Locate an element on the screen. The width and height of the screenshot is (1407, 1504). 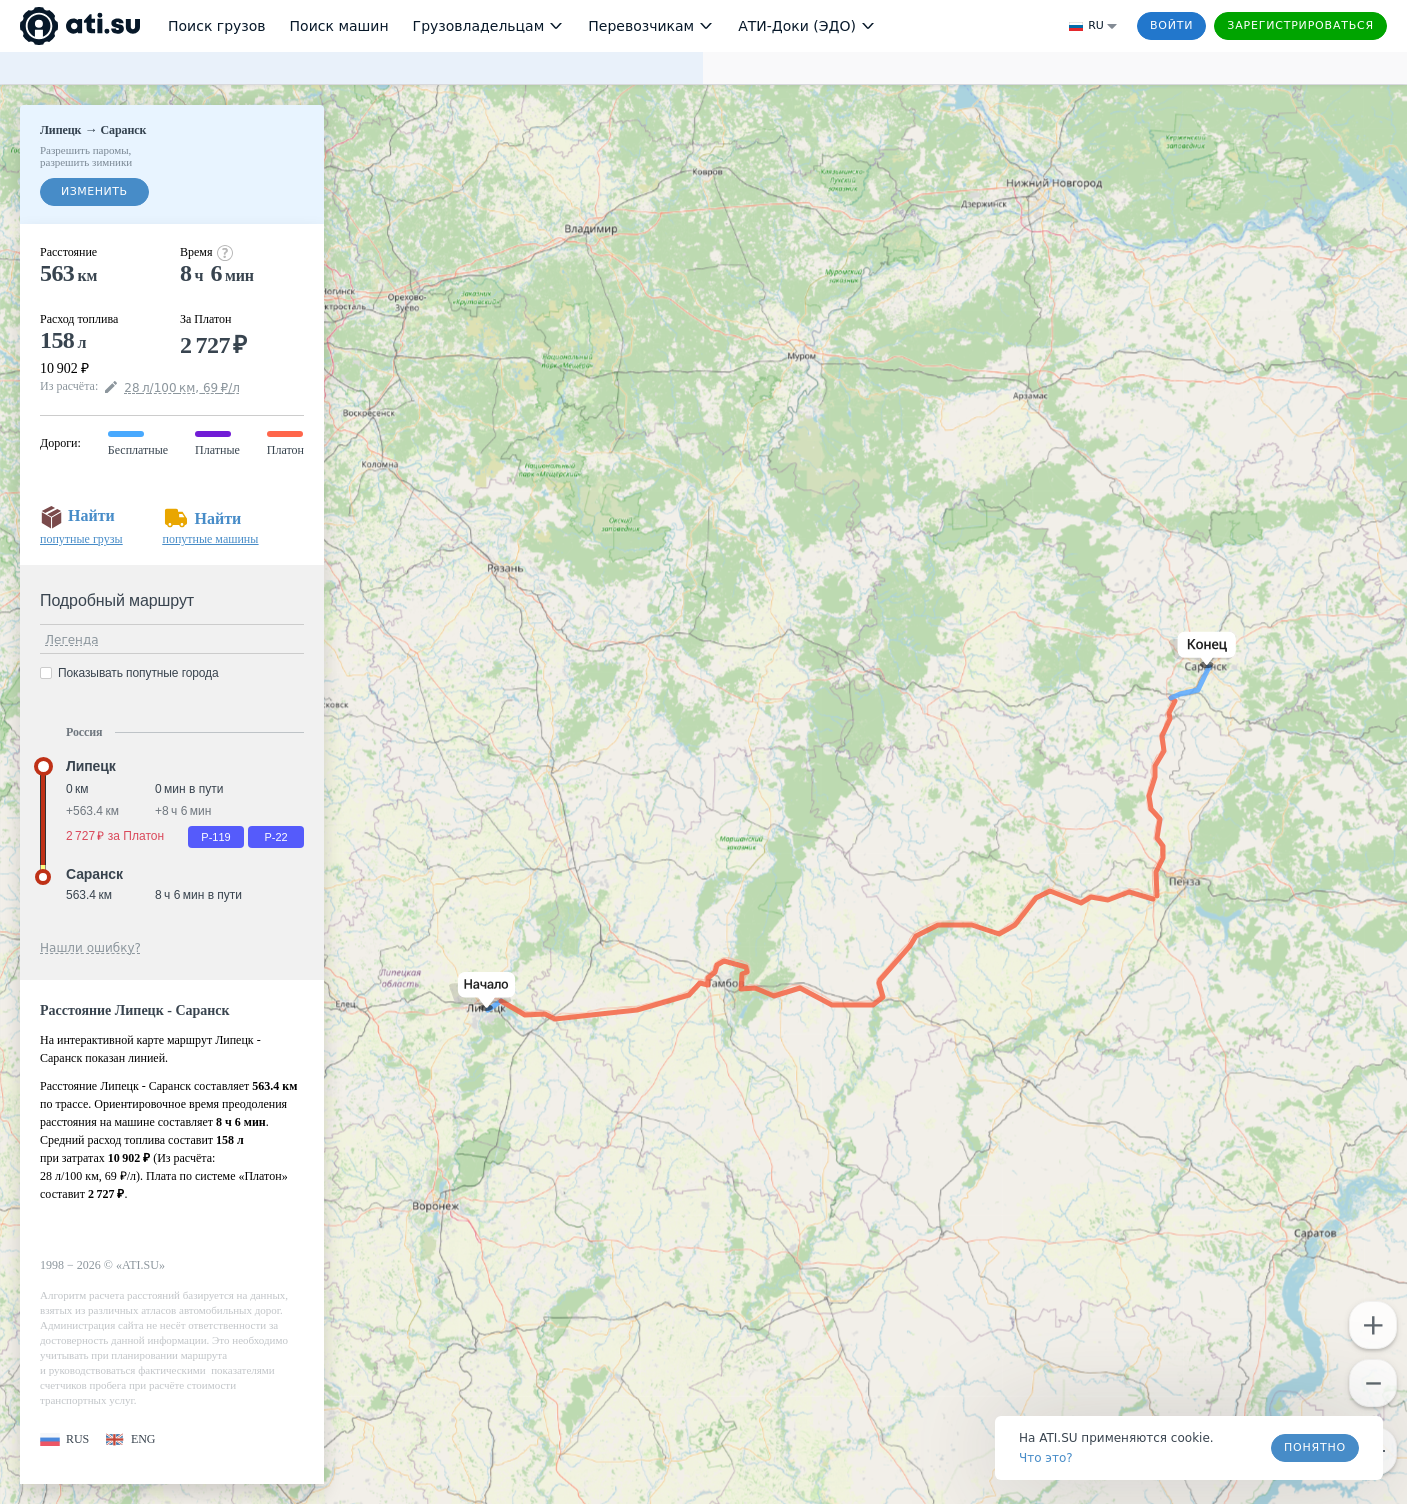
[button] is located at coordinates (482, 991).